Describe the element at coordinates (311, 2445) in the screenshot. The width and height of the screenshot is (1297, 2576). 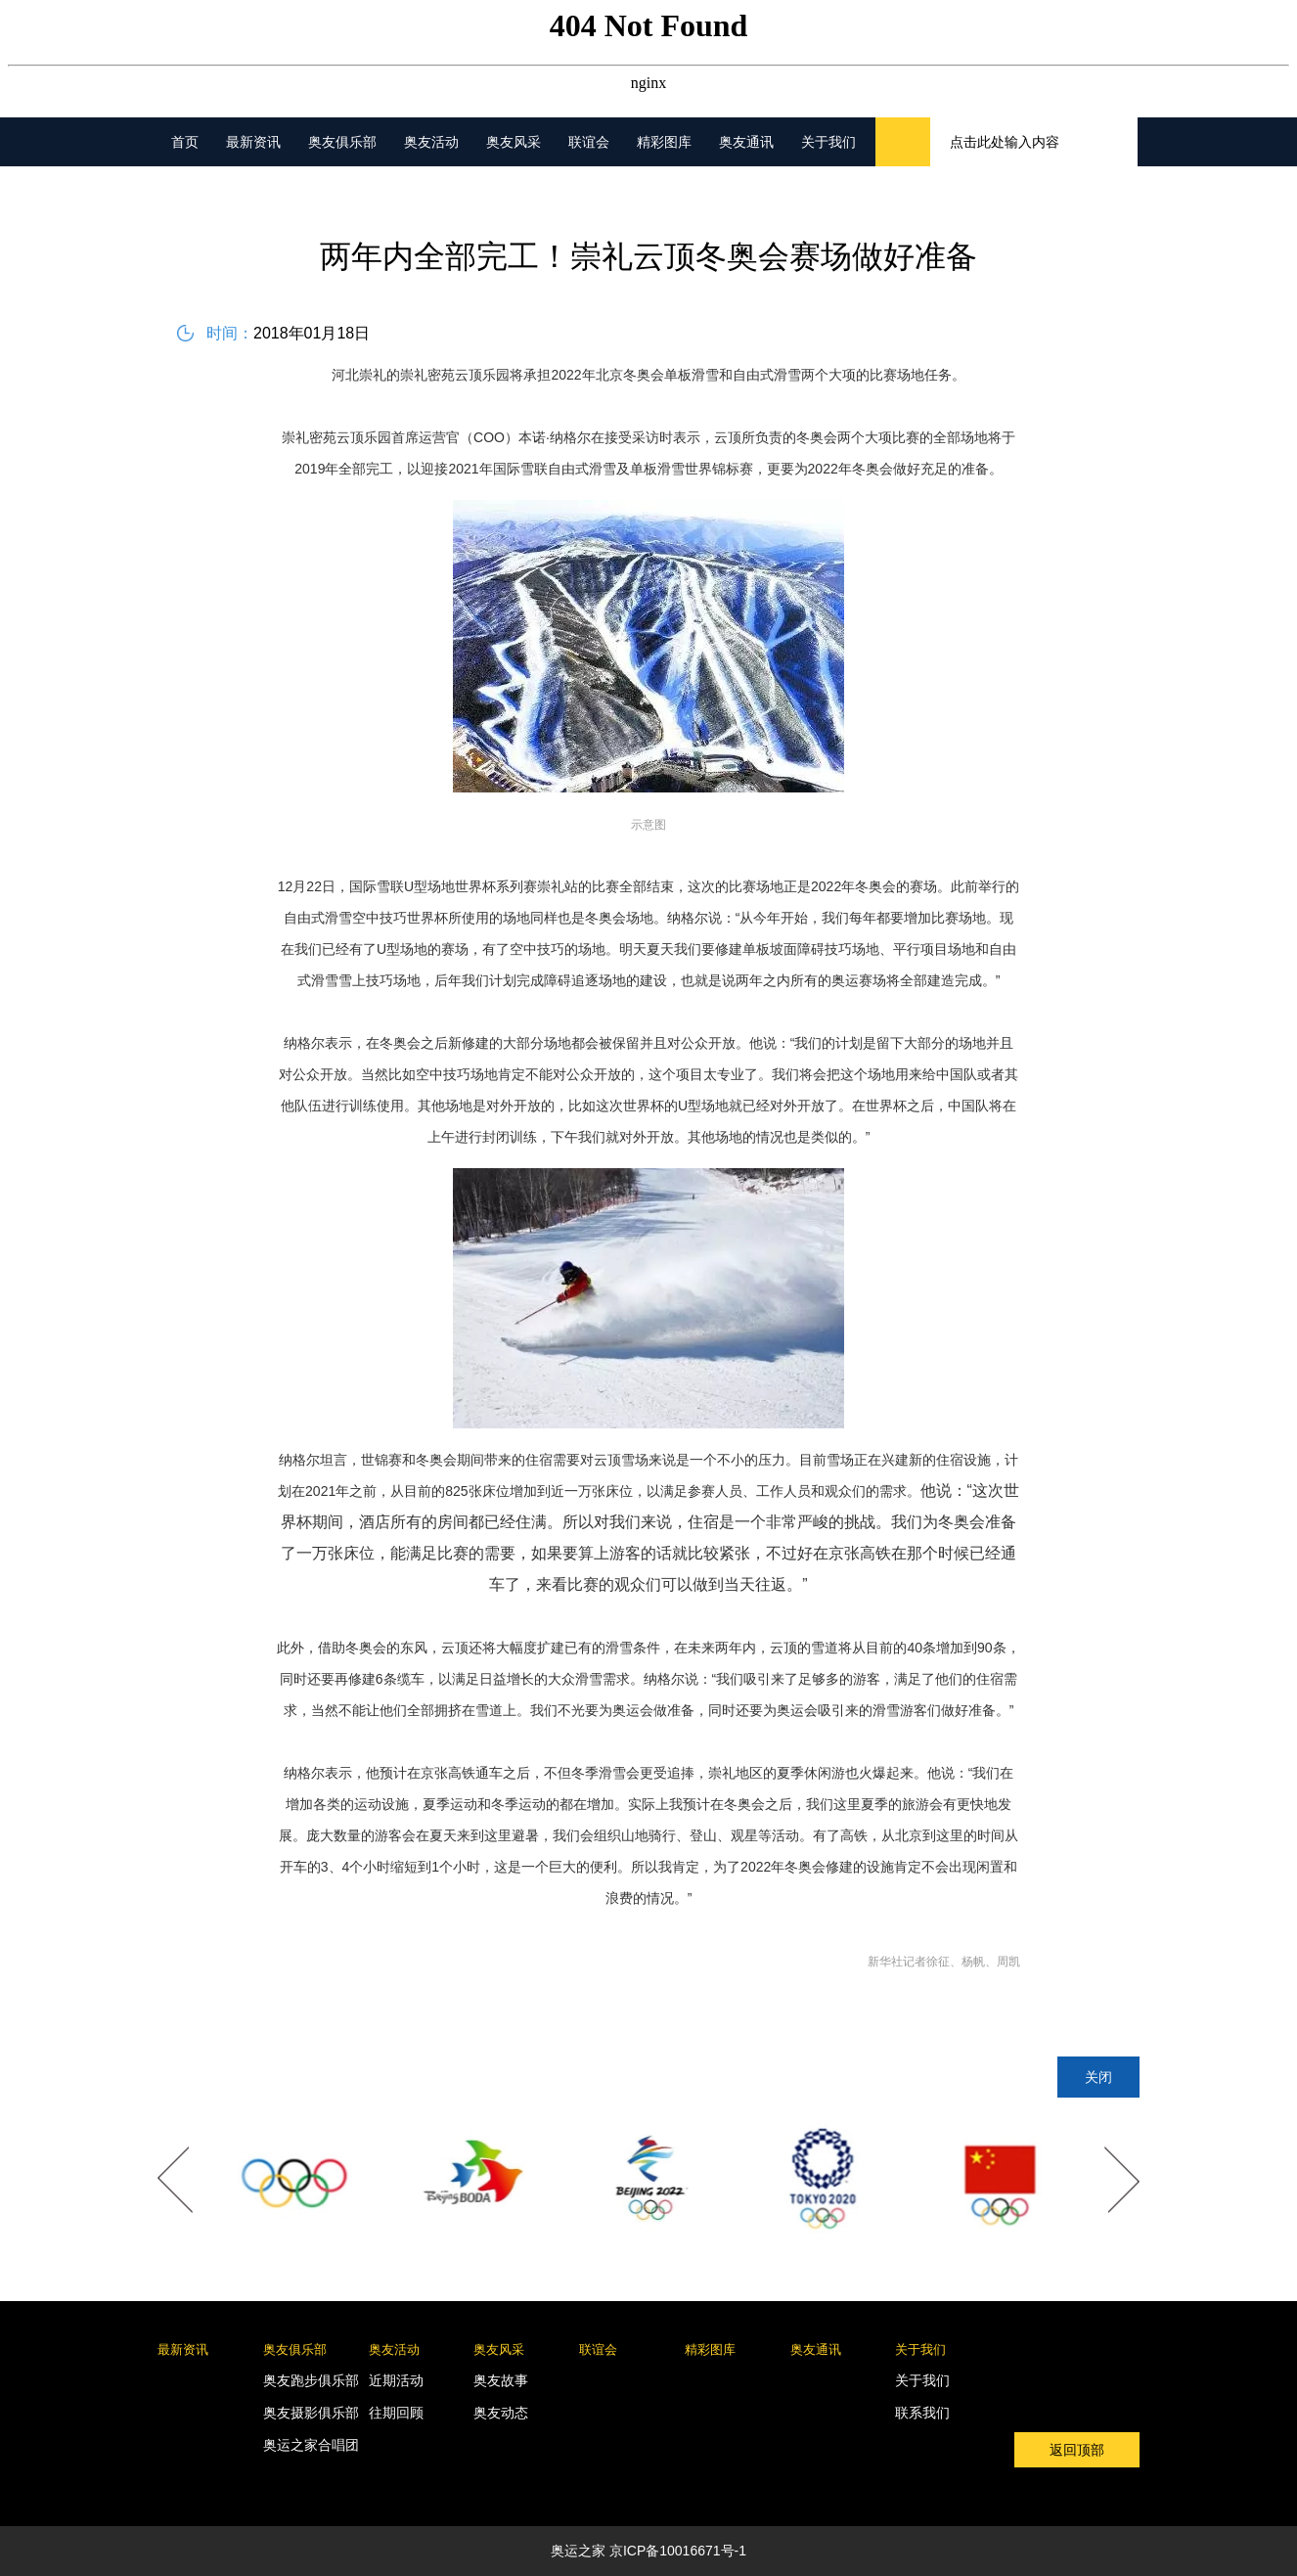
I see `奥运之家合唱团` at that location.